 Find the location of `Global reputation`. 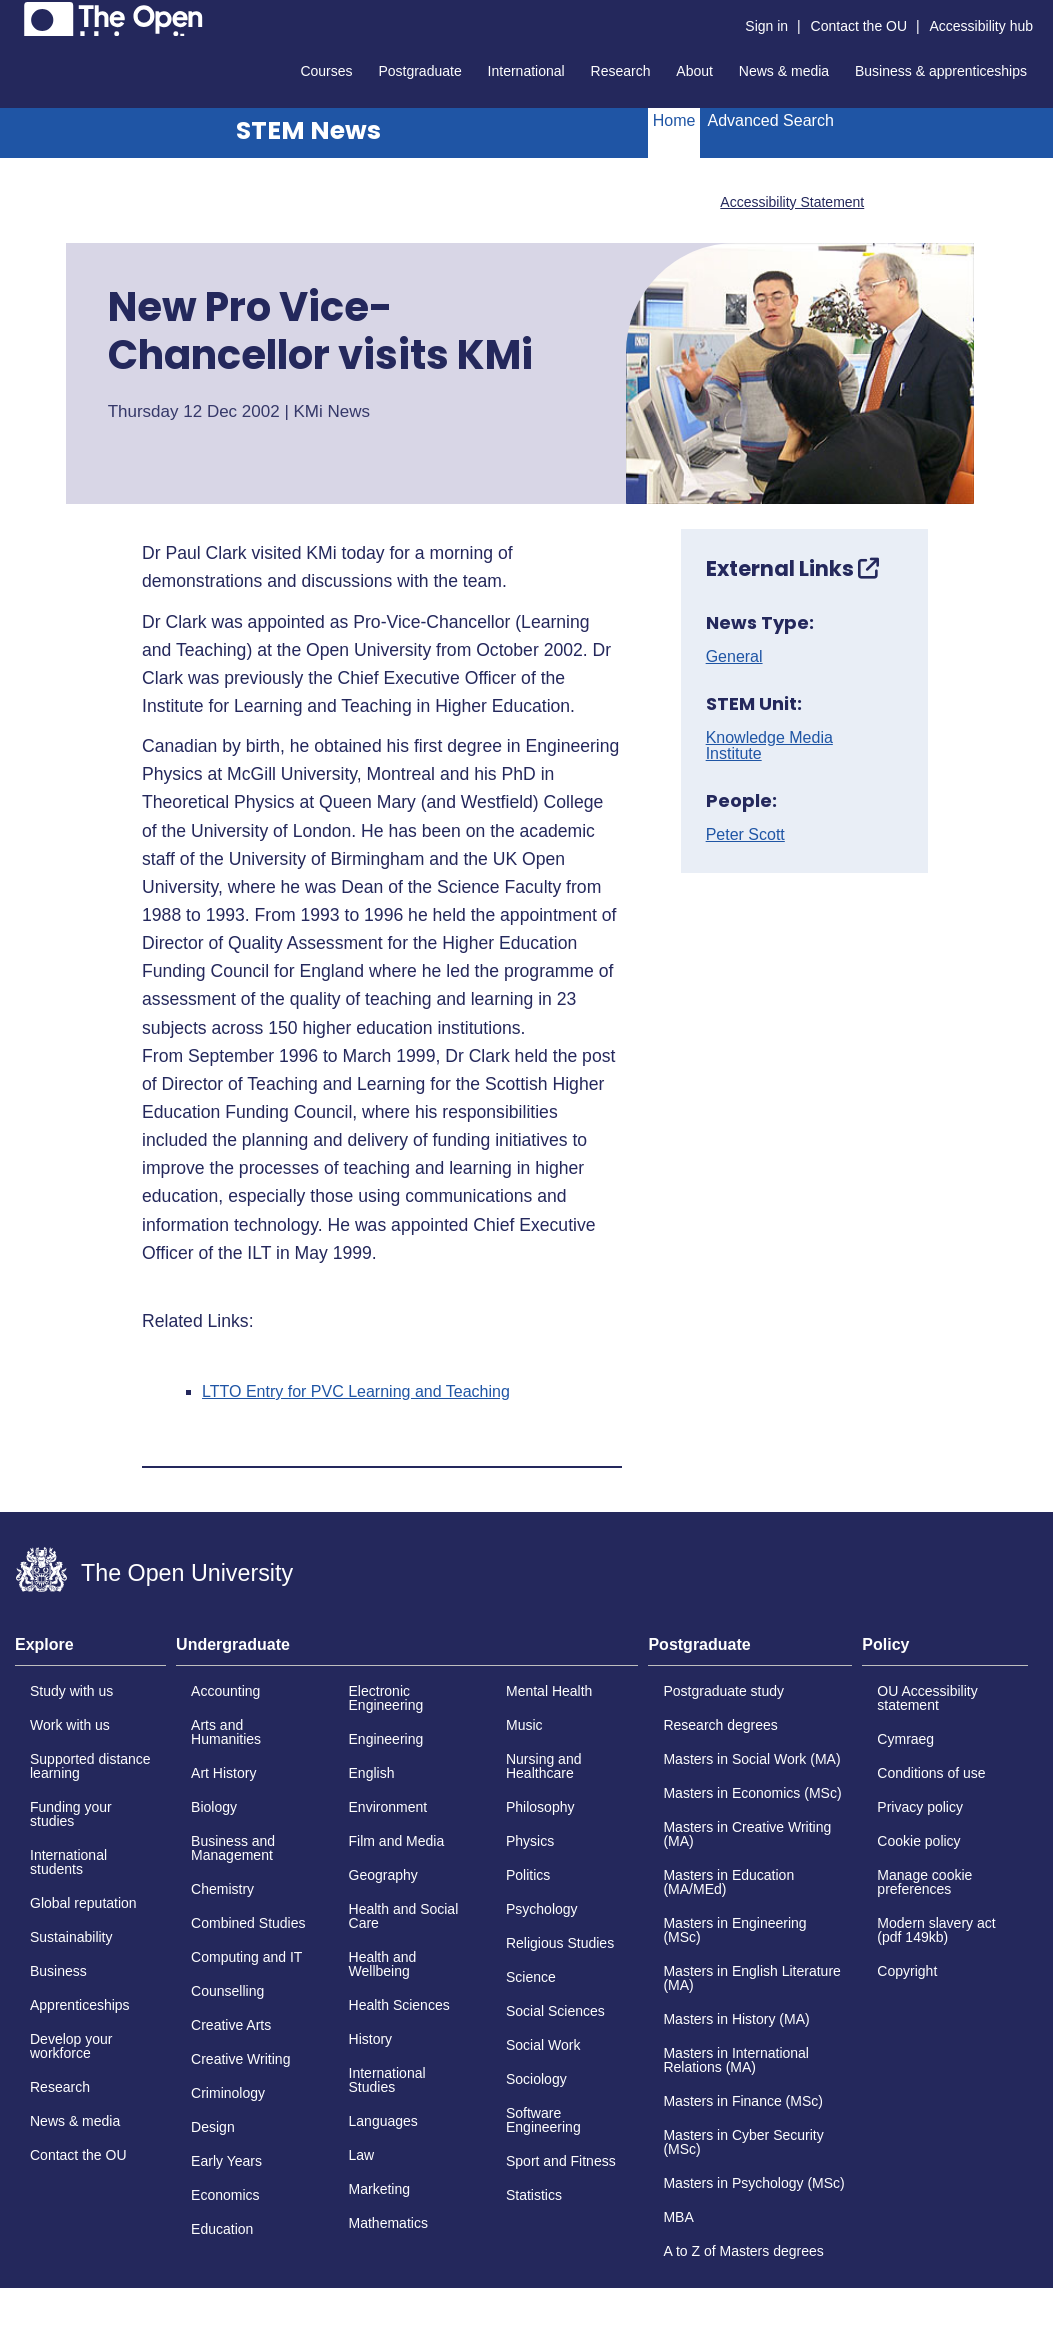

Global reputation is located at coordinates (83, 1903).